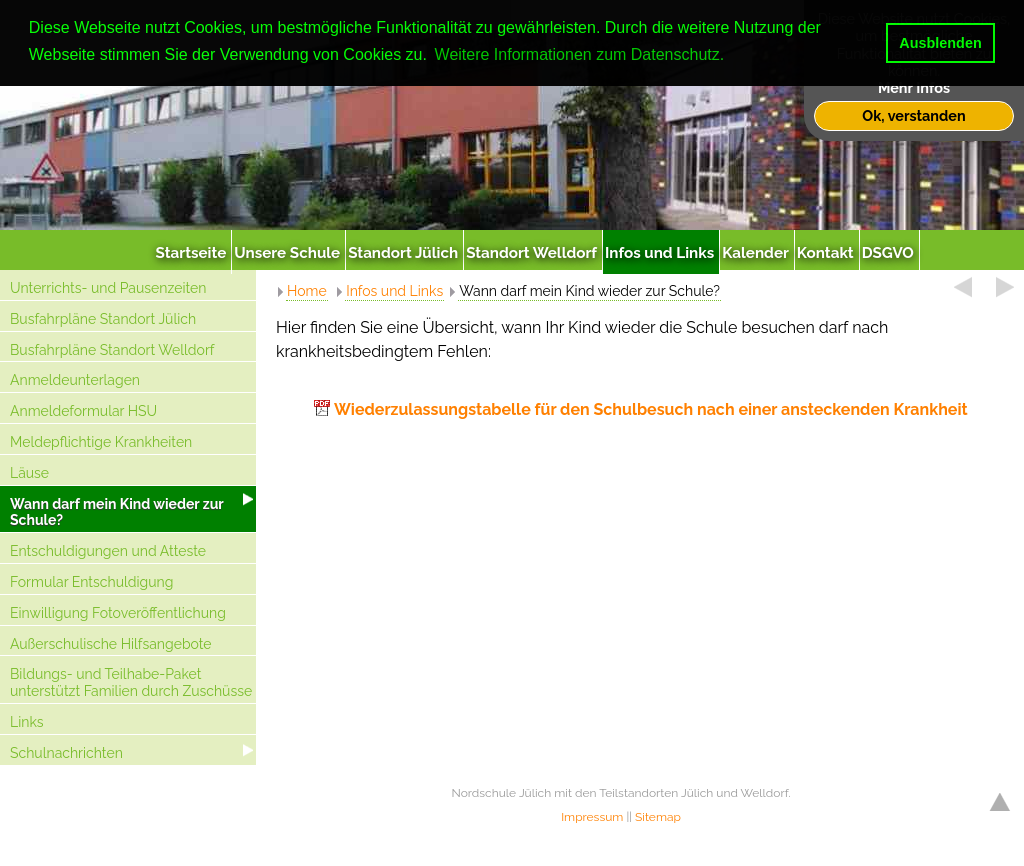  Describe the element at coordinates (307, 291) in the screenshot. I see `Home` at that location.